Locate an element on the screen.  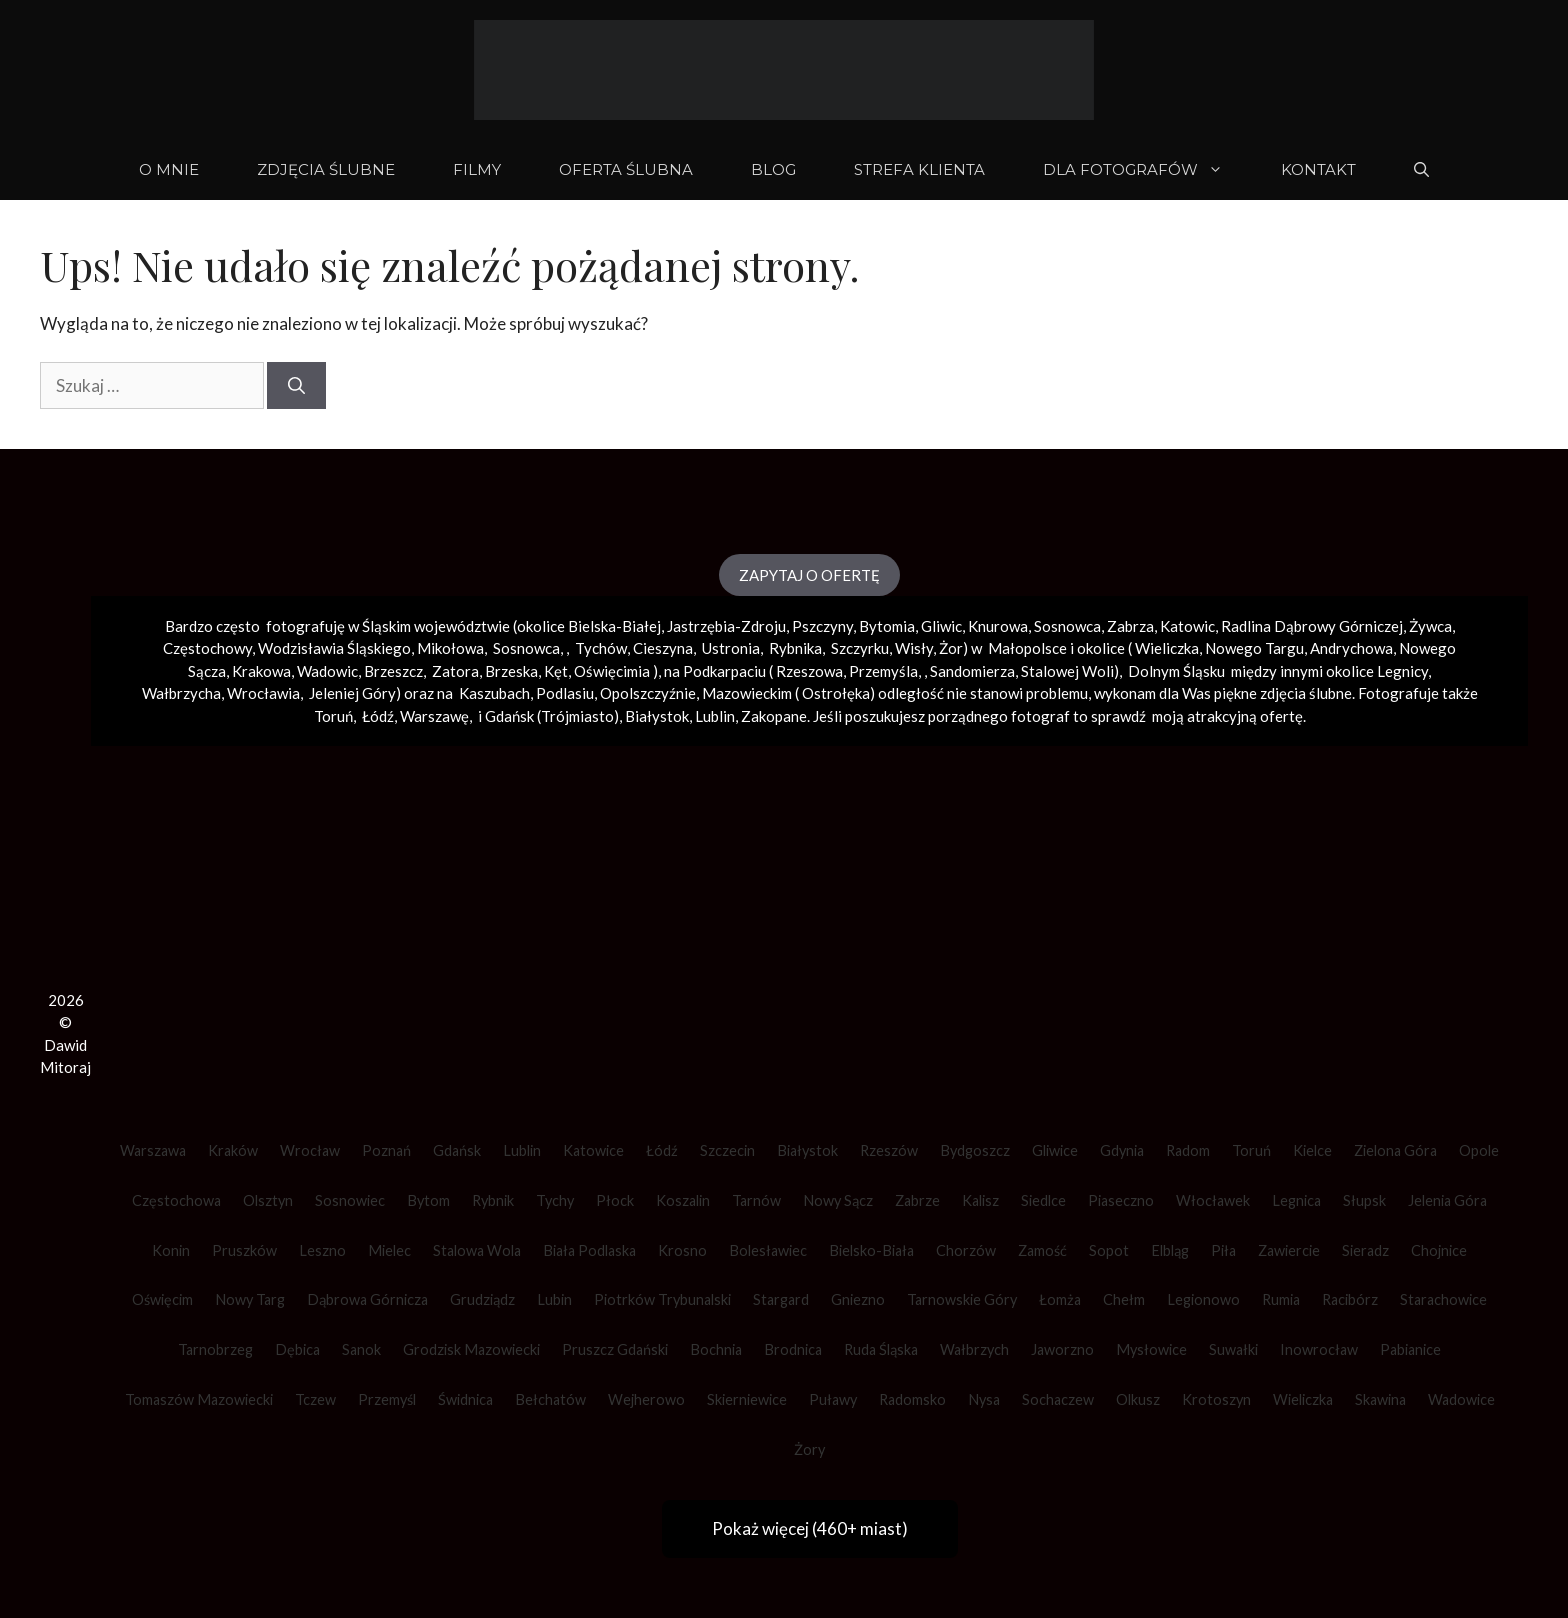
Pruszków is located at coordinates (244, 1250).